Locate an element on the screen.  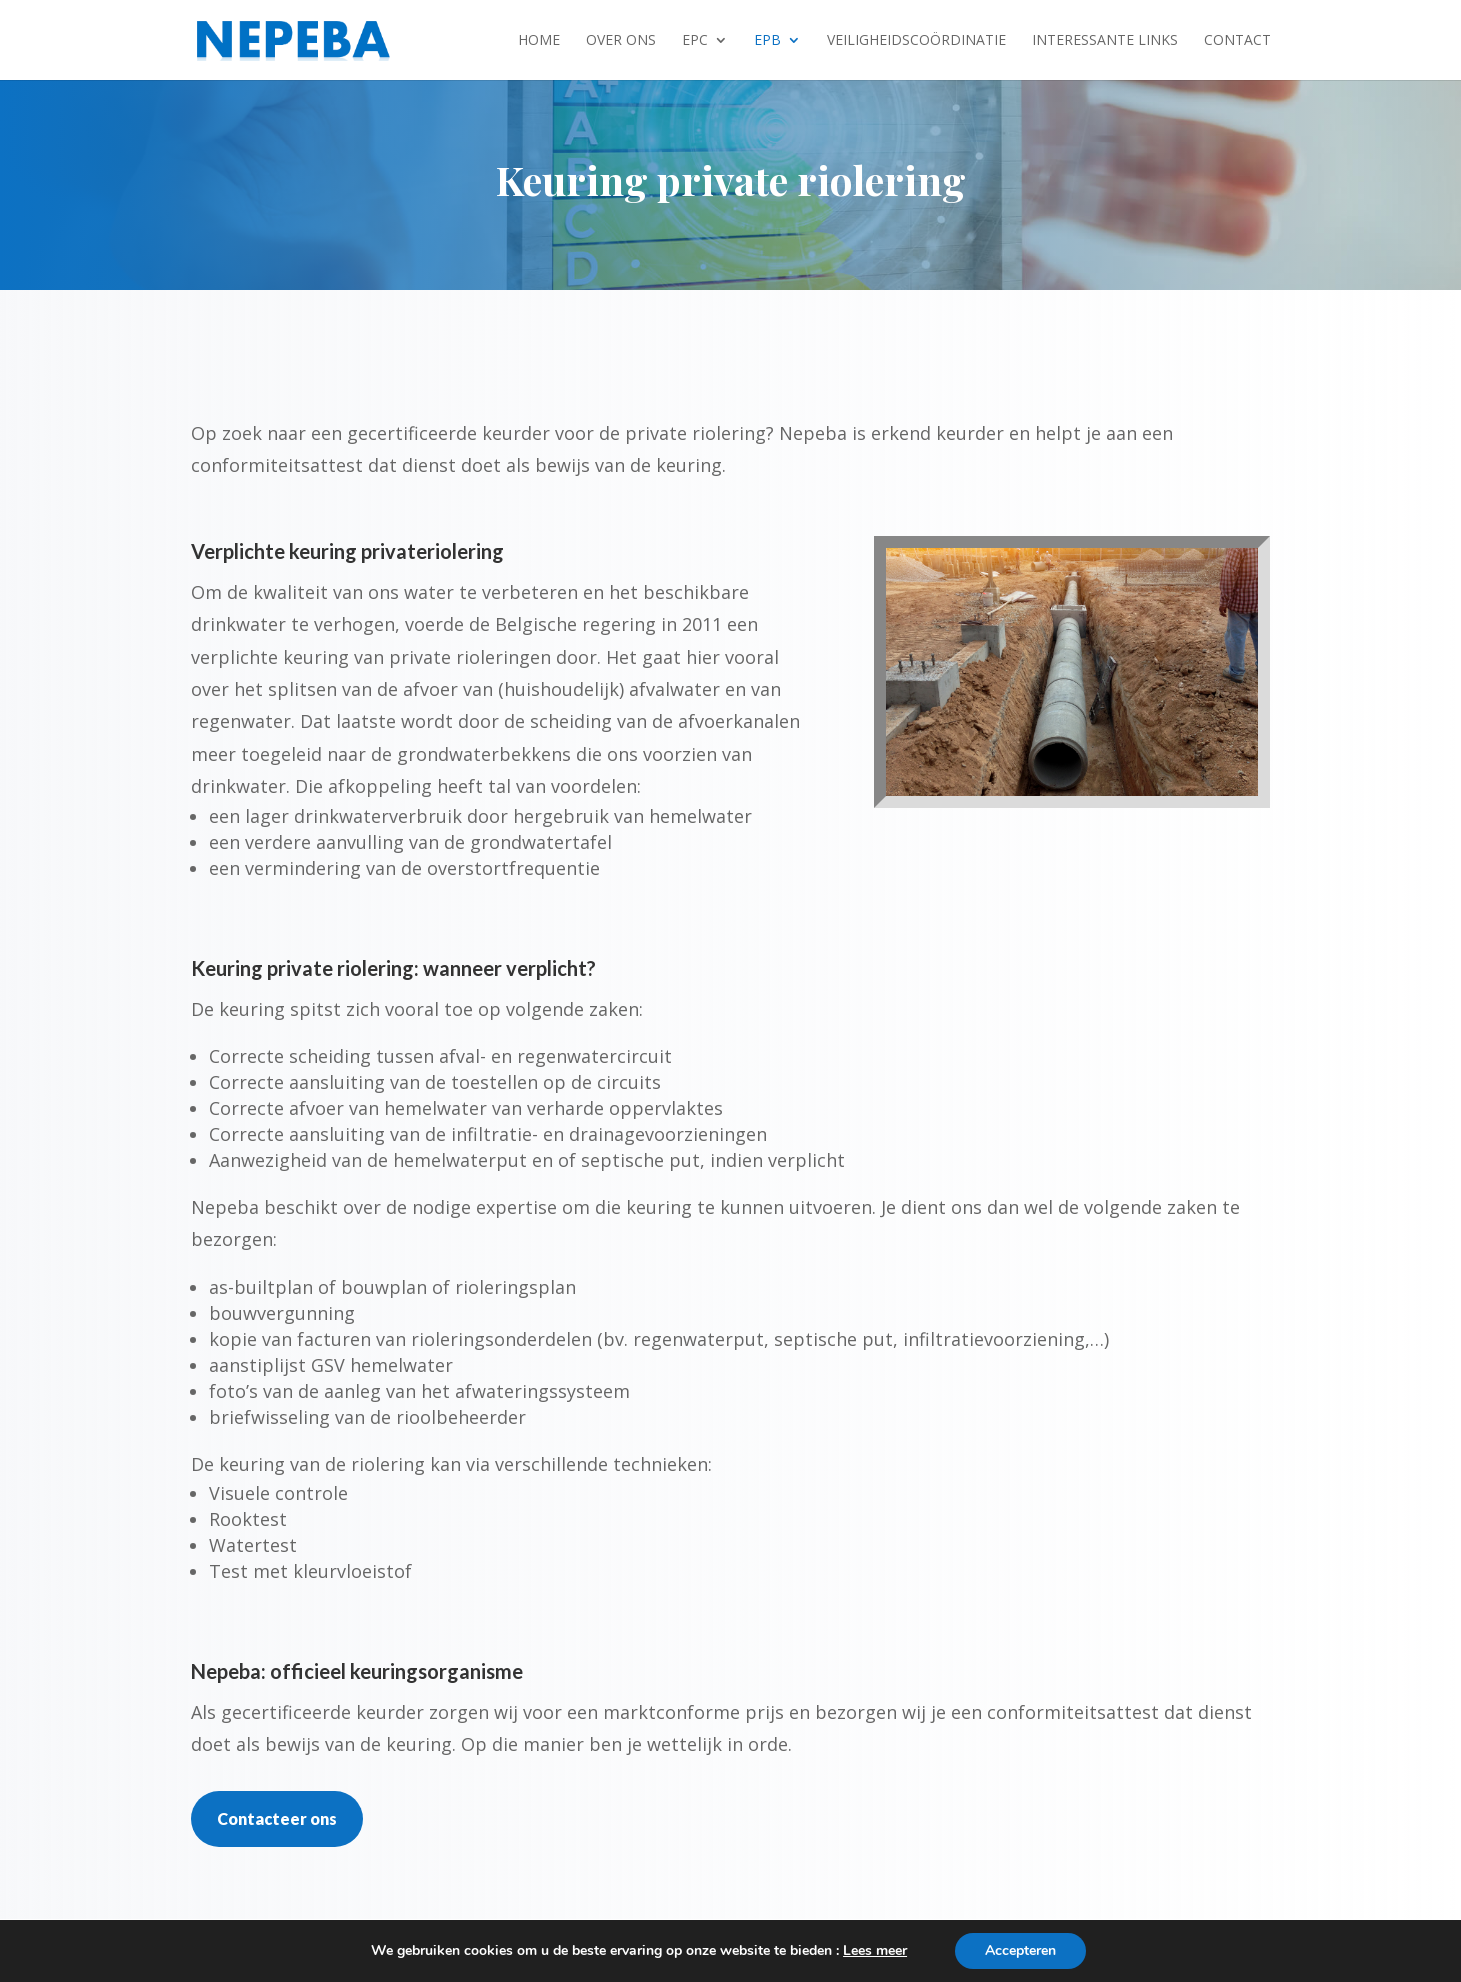
Contact is located at coordinates (1237, 41).